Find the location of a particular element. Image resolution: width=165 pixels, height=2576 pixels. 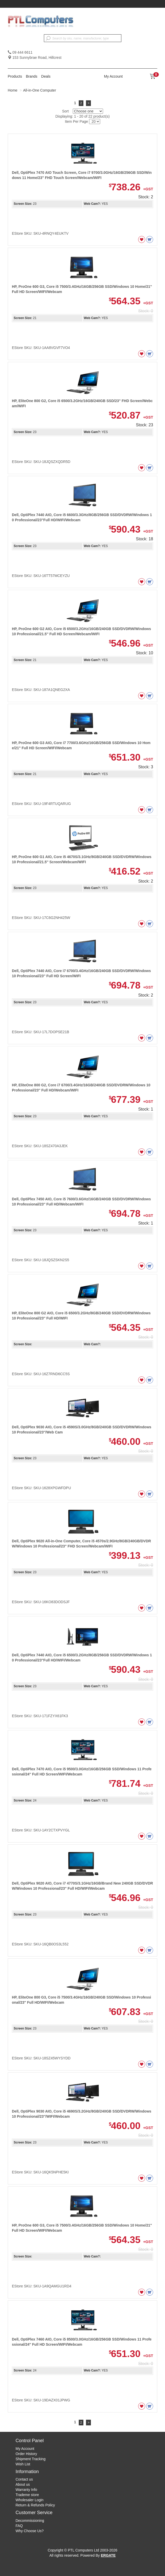

Products is located at coordinates (15, 76).